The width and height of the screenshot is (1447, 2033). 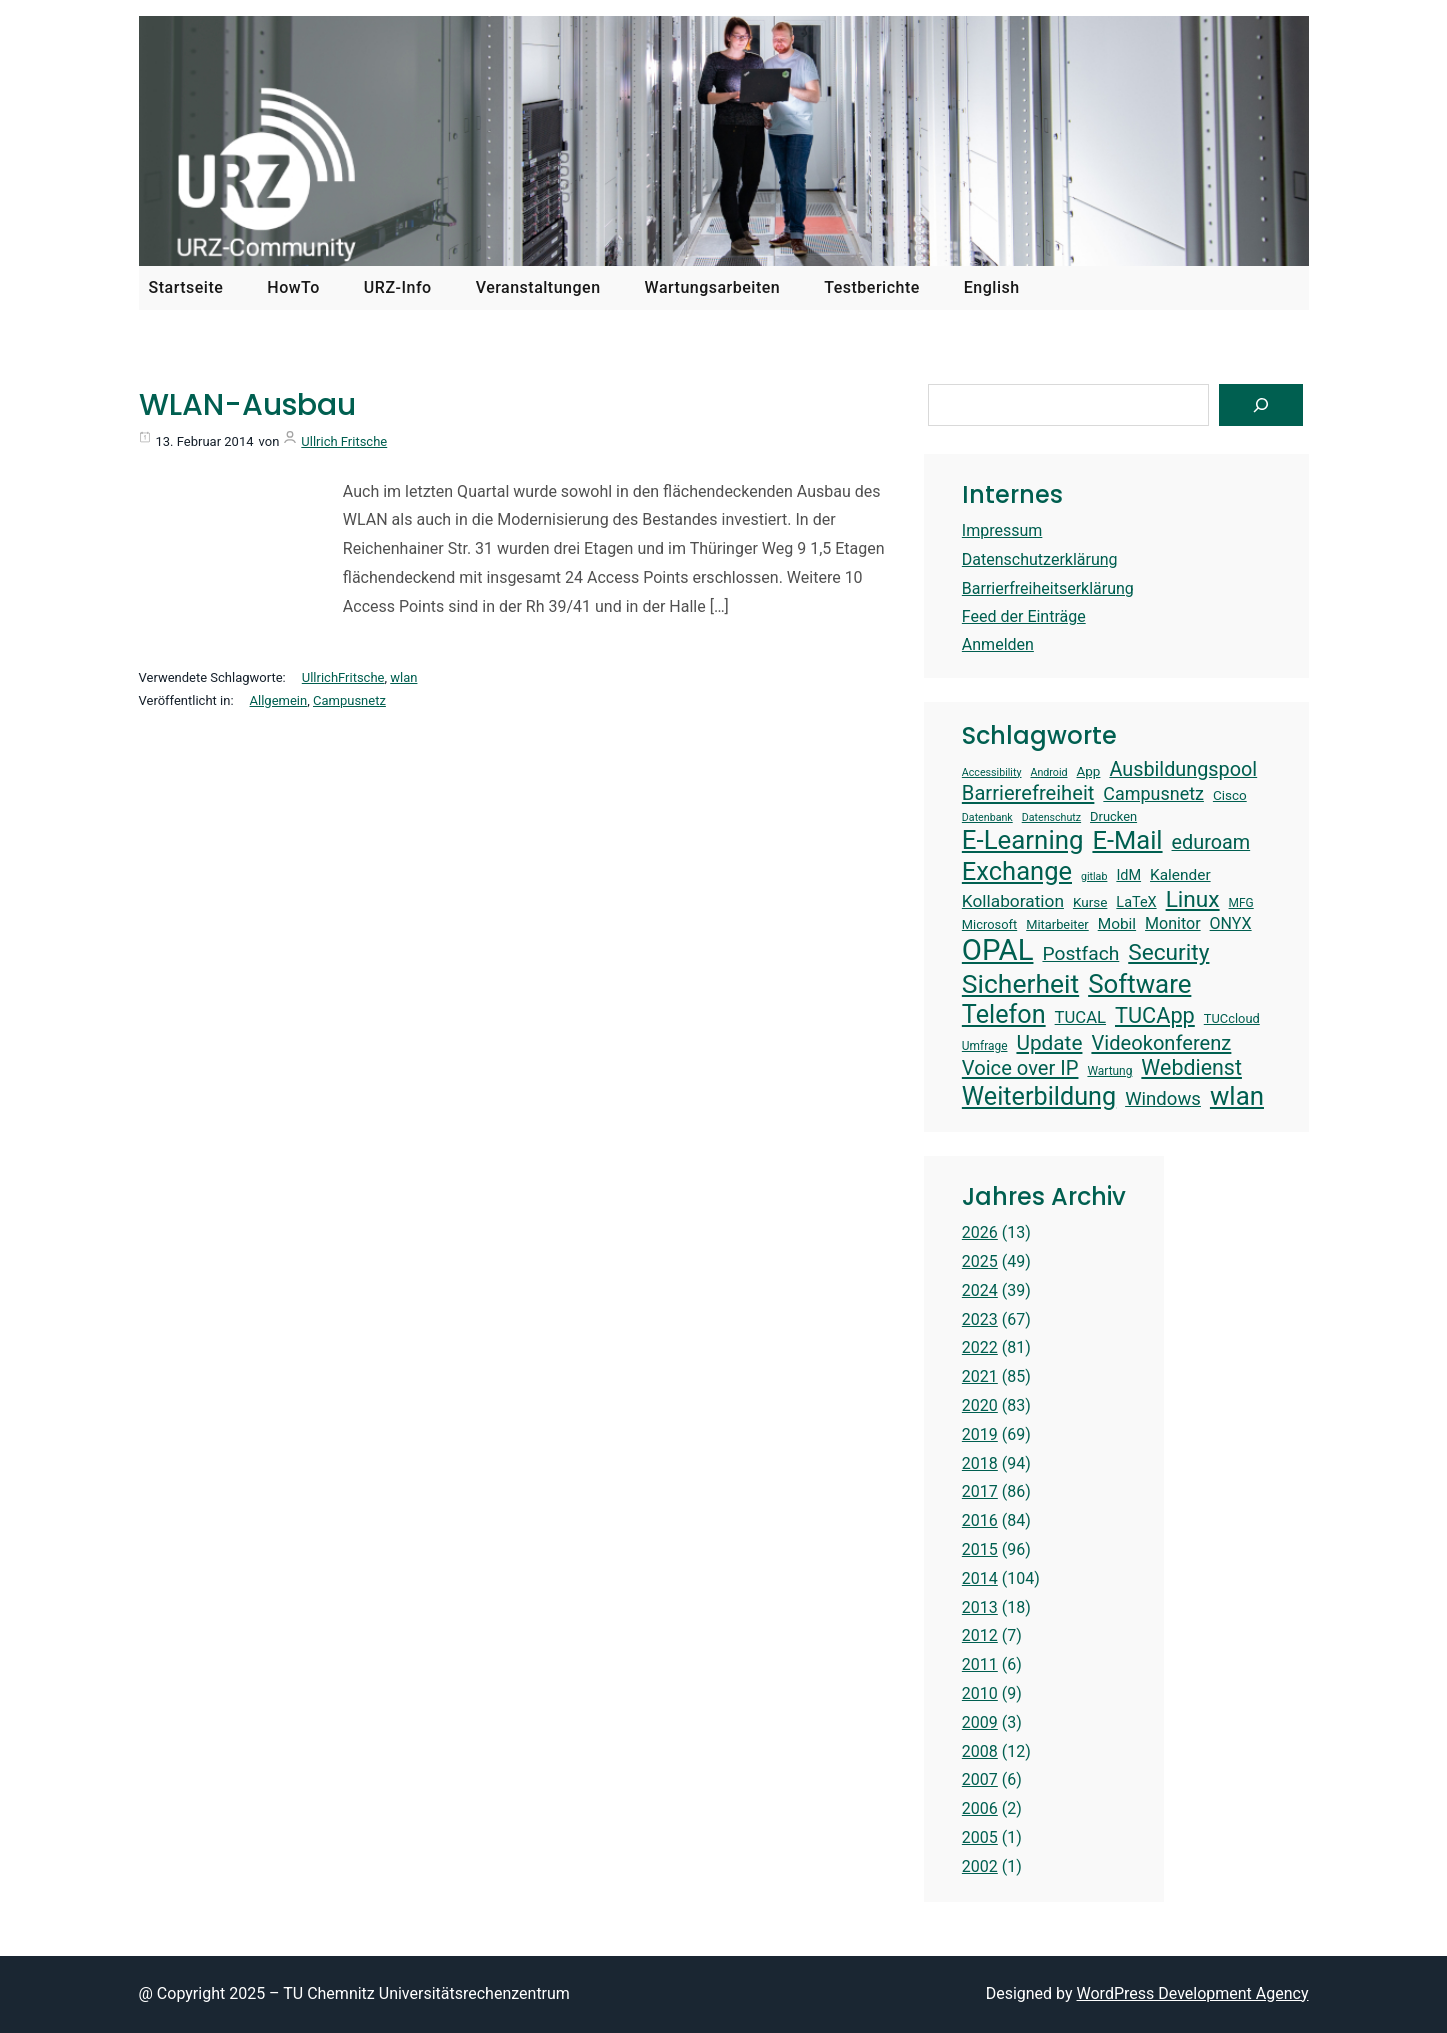 I want to click on 2007, so click(x=980, y=1779).